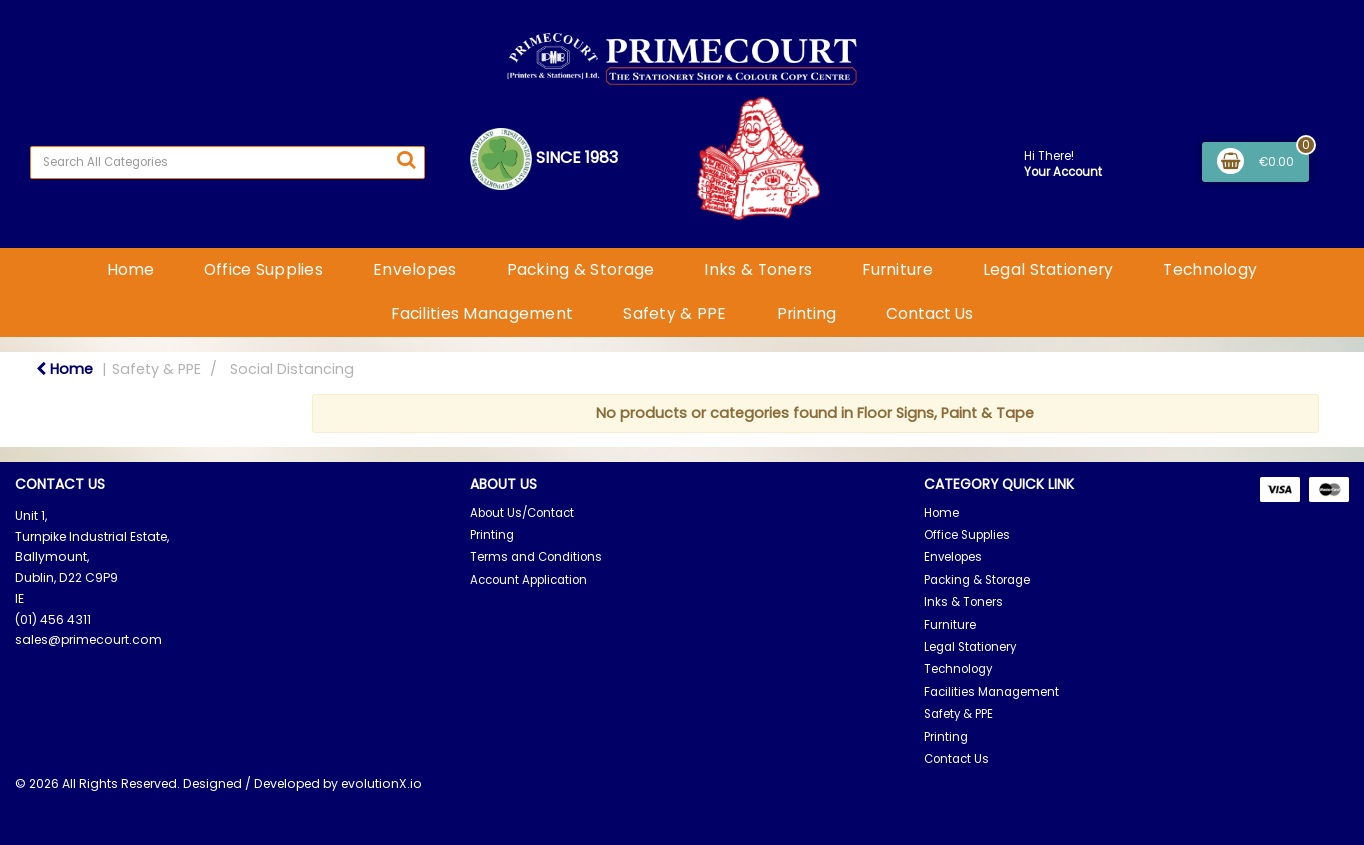  I want to click on Account Application, so click(528, 580).